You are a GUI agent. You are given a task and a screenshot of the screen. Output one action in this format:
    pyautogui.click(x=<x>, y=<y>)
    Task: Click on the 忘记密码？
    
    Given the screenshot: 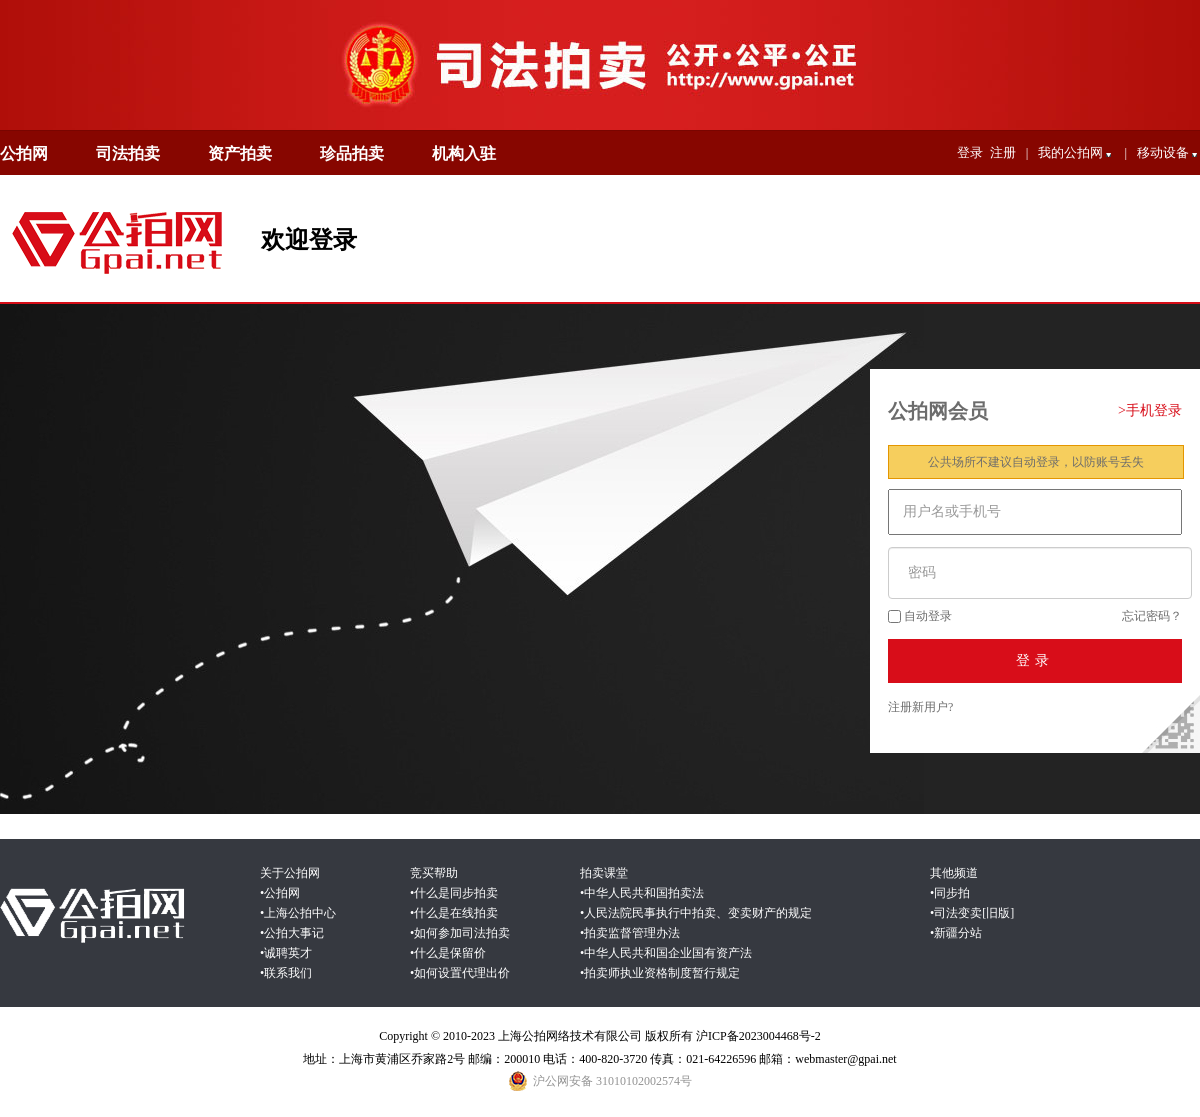 What is the action you would take?
    pyautogui.click(x=1152, y=616)
    